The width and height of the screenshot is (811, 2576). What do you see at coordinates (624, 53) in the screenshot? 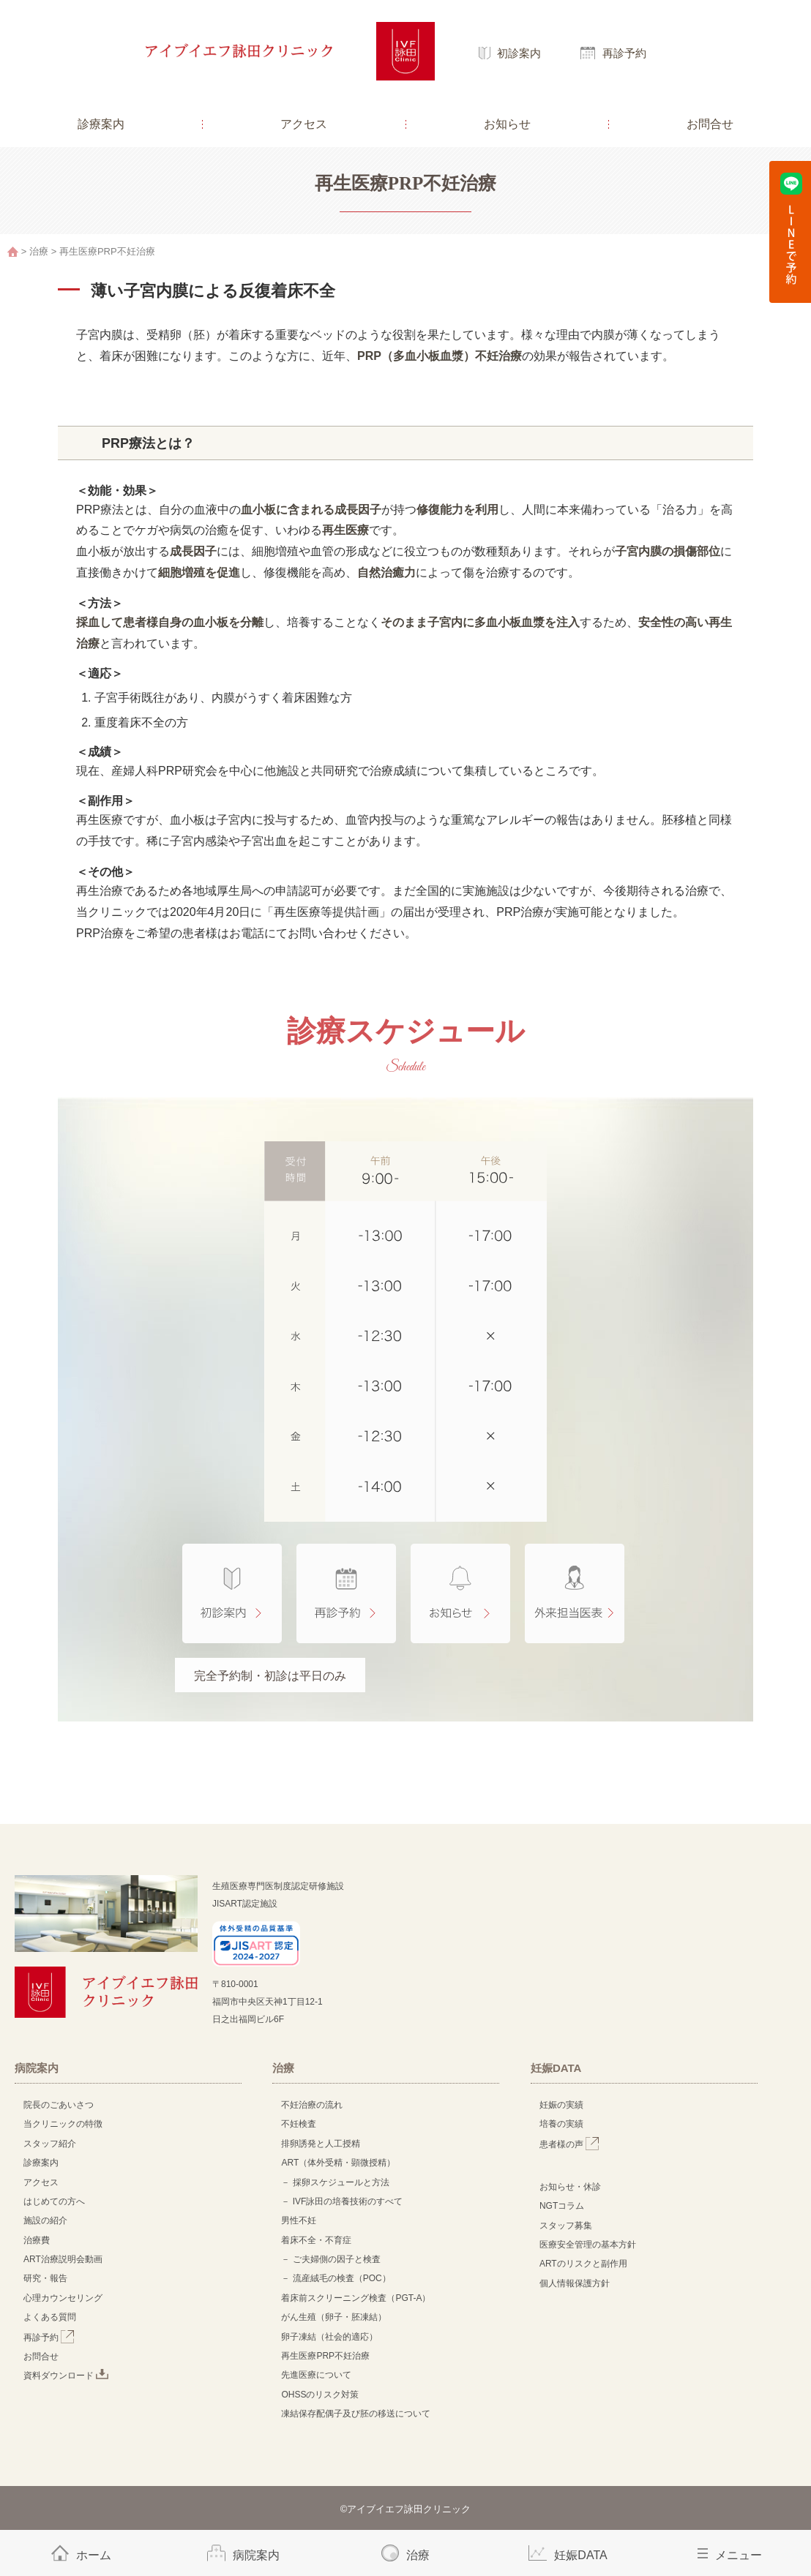
I see `再診予約` at bounding box center [624, 53].